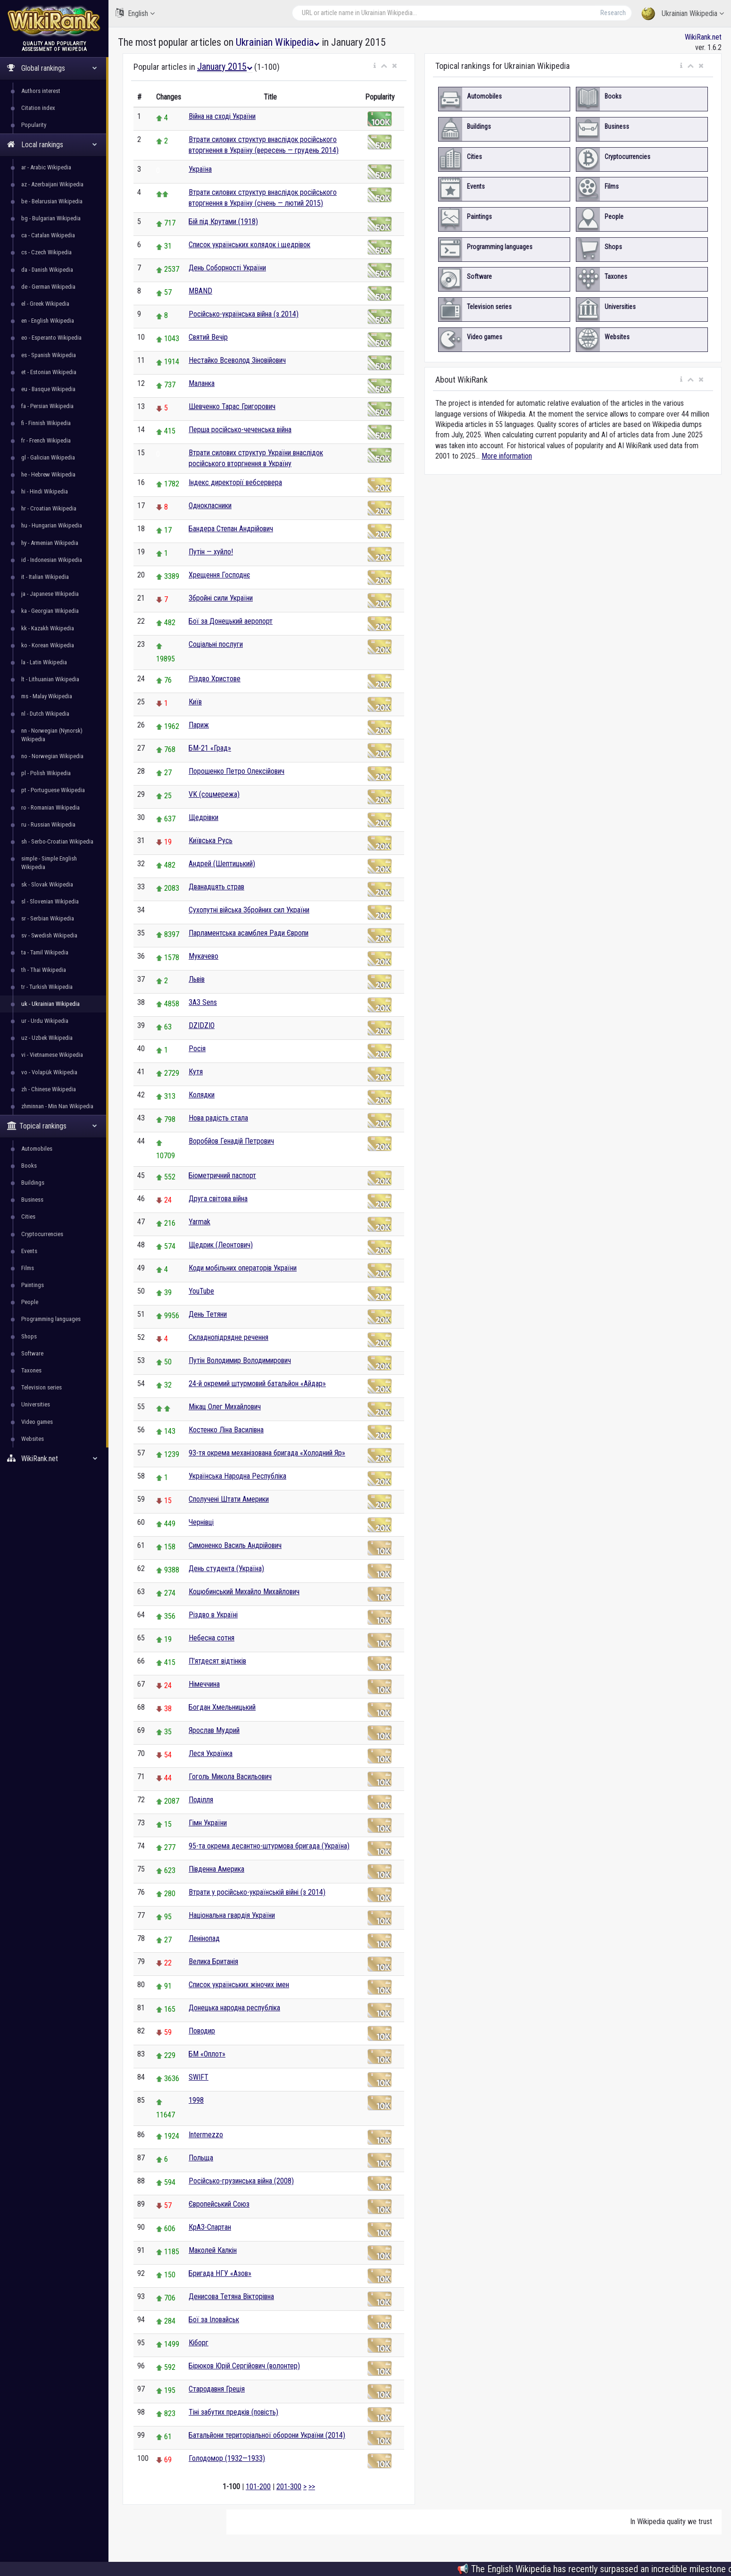 The width and height of the screenshot is (731, 2576). I want to click on el - Greek Wikipedia, so click(45, 303).